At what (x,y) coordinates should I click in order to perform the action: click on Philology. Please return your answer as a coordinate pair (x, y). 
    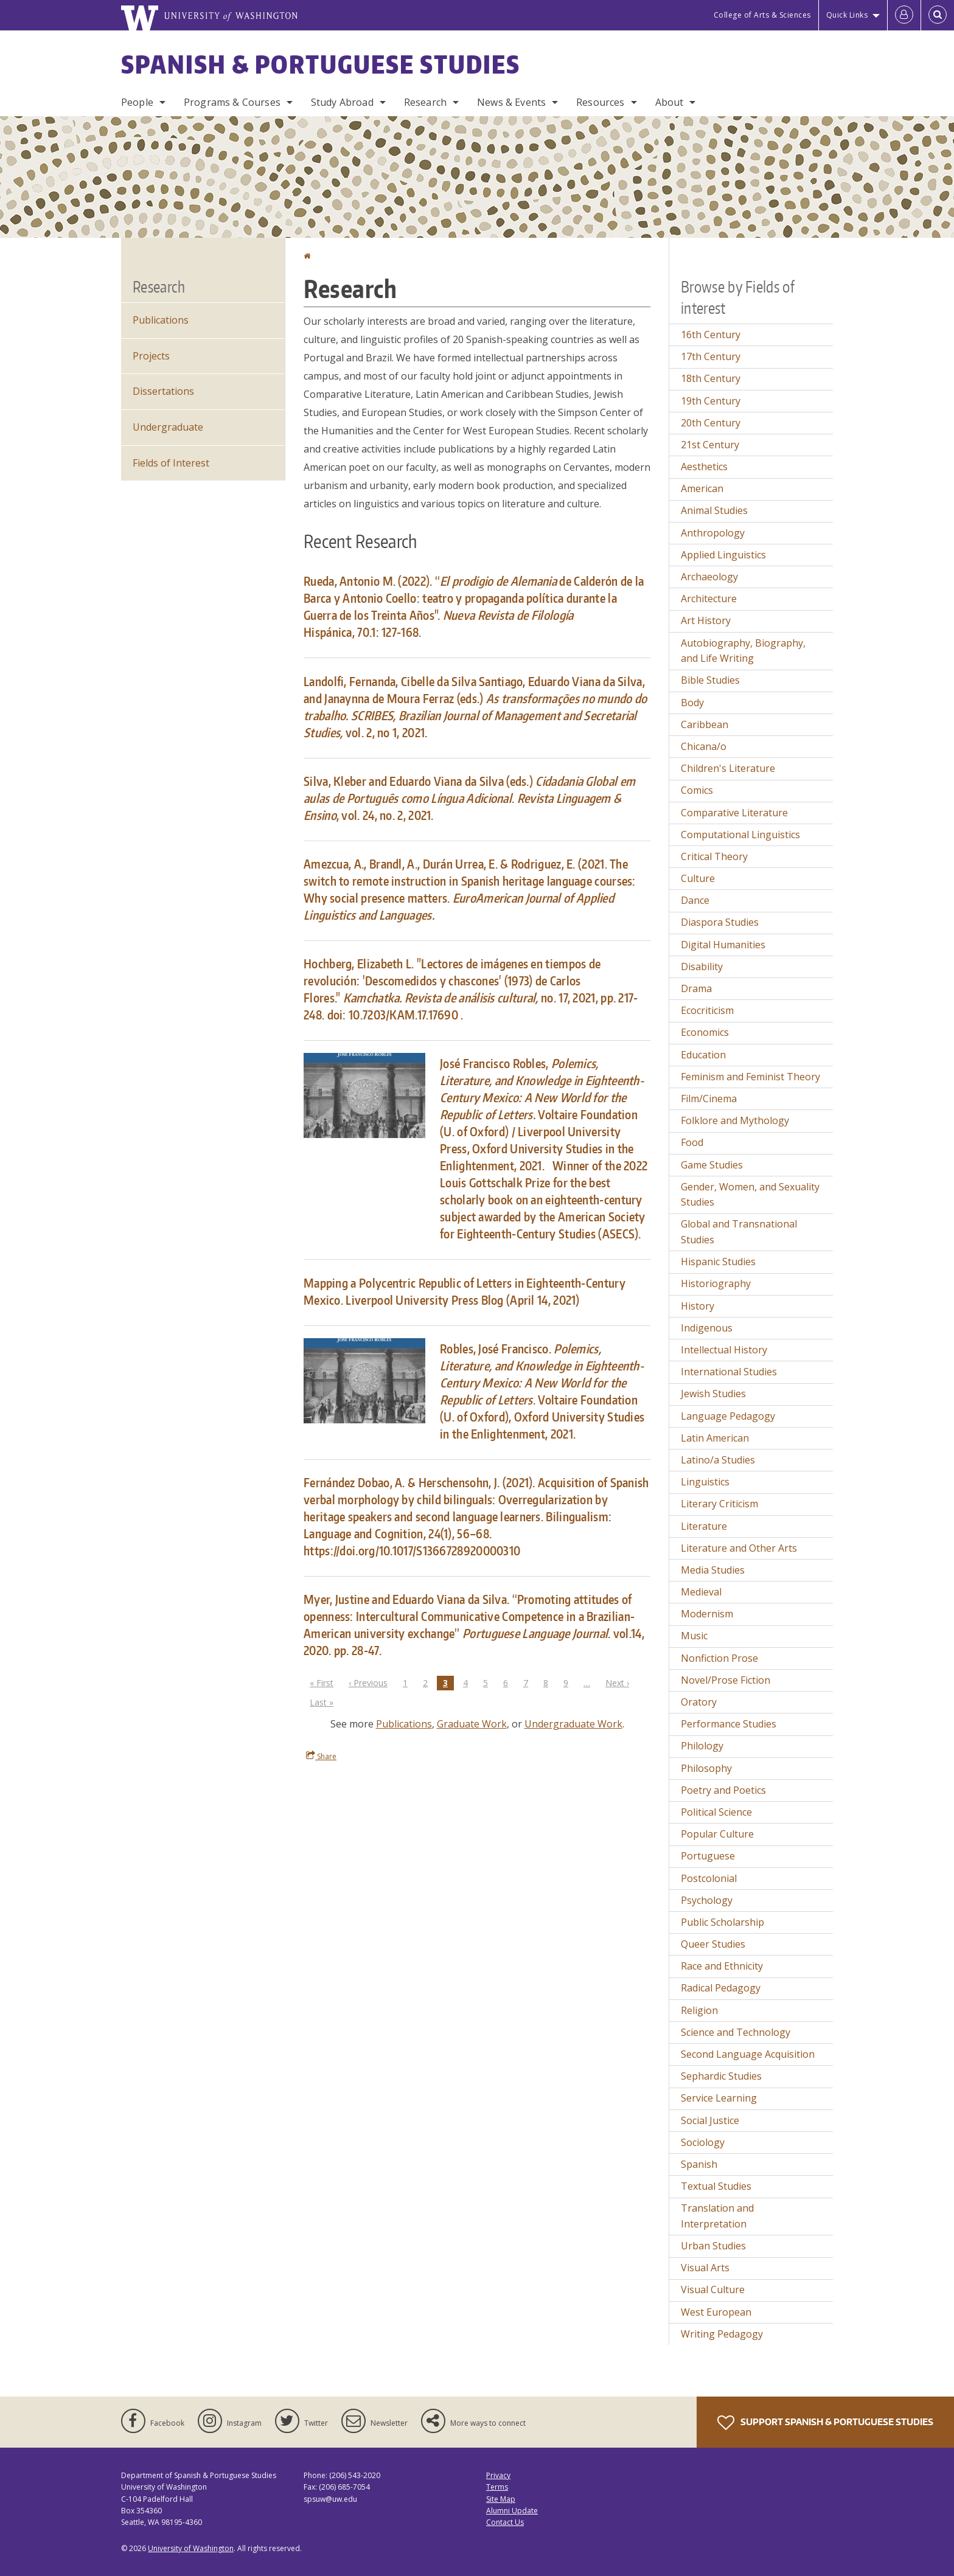
    Looking at the image, I should click on (702, 1745).